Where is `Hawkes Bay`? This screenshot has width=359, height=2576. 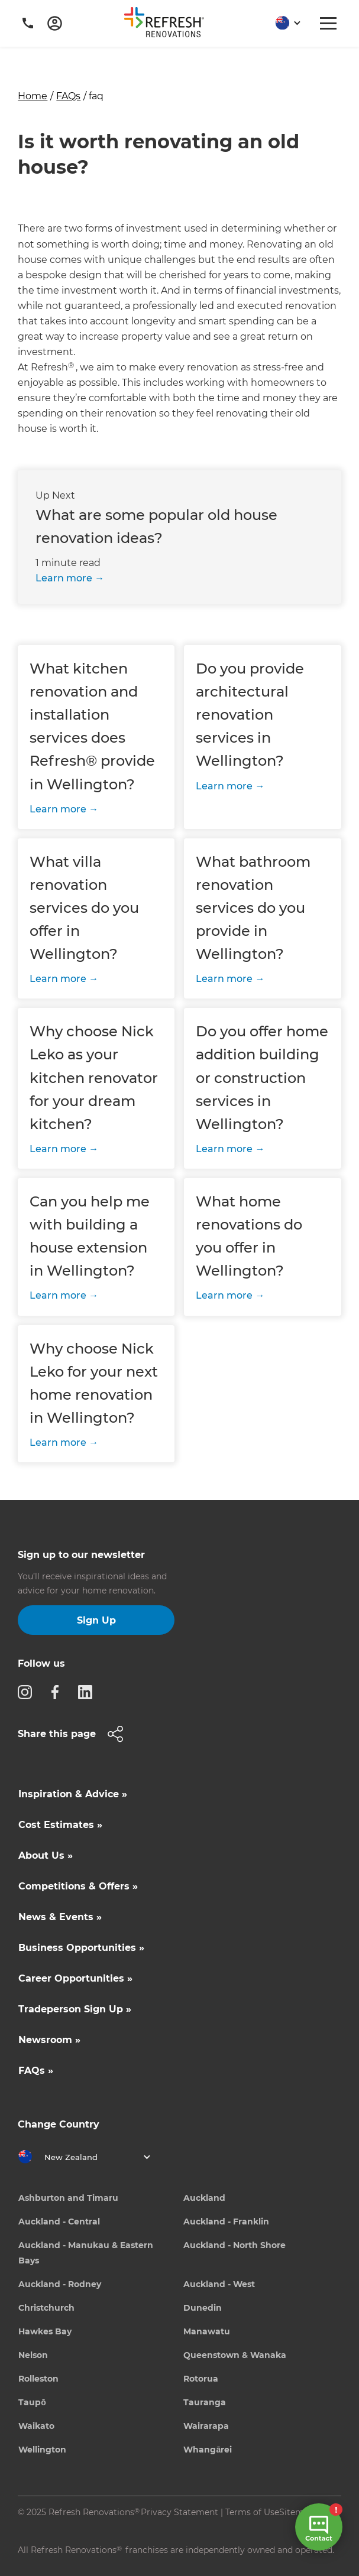 Hawkes Bay is located at coordinates (45, 2331).